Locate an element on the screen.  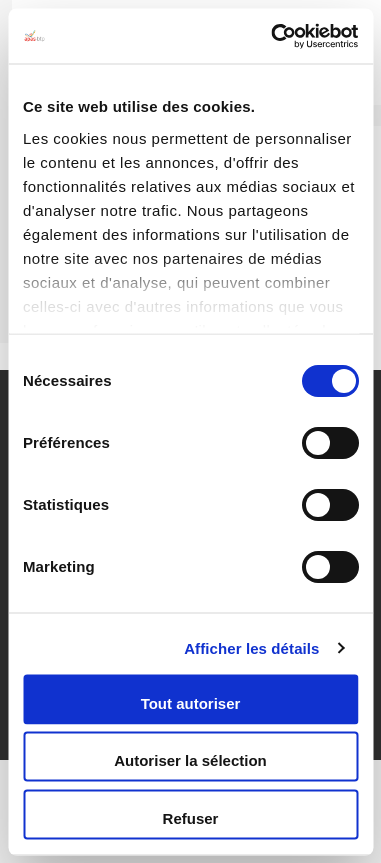
Refuser is located at coordinates (191, 817).